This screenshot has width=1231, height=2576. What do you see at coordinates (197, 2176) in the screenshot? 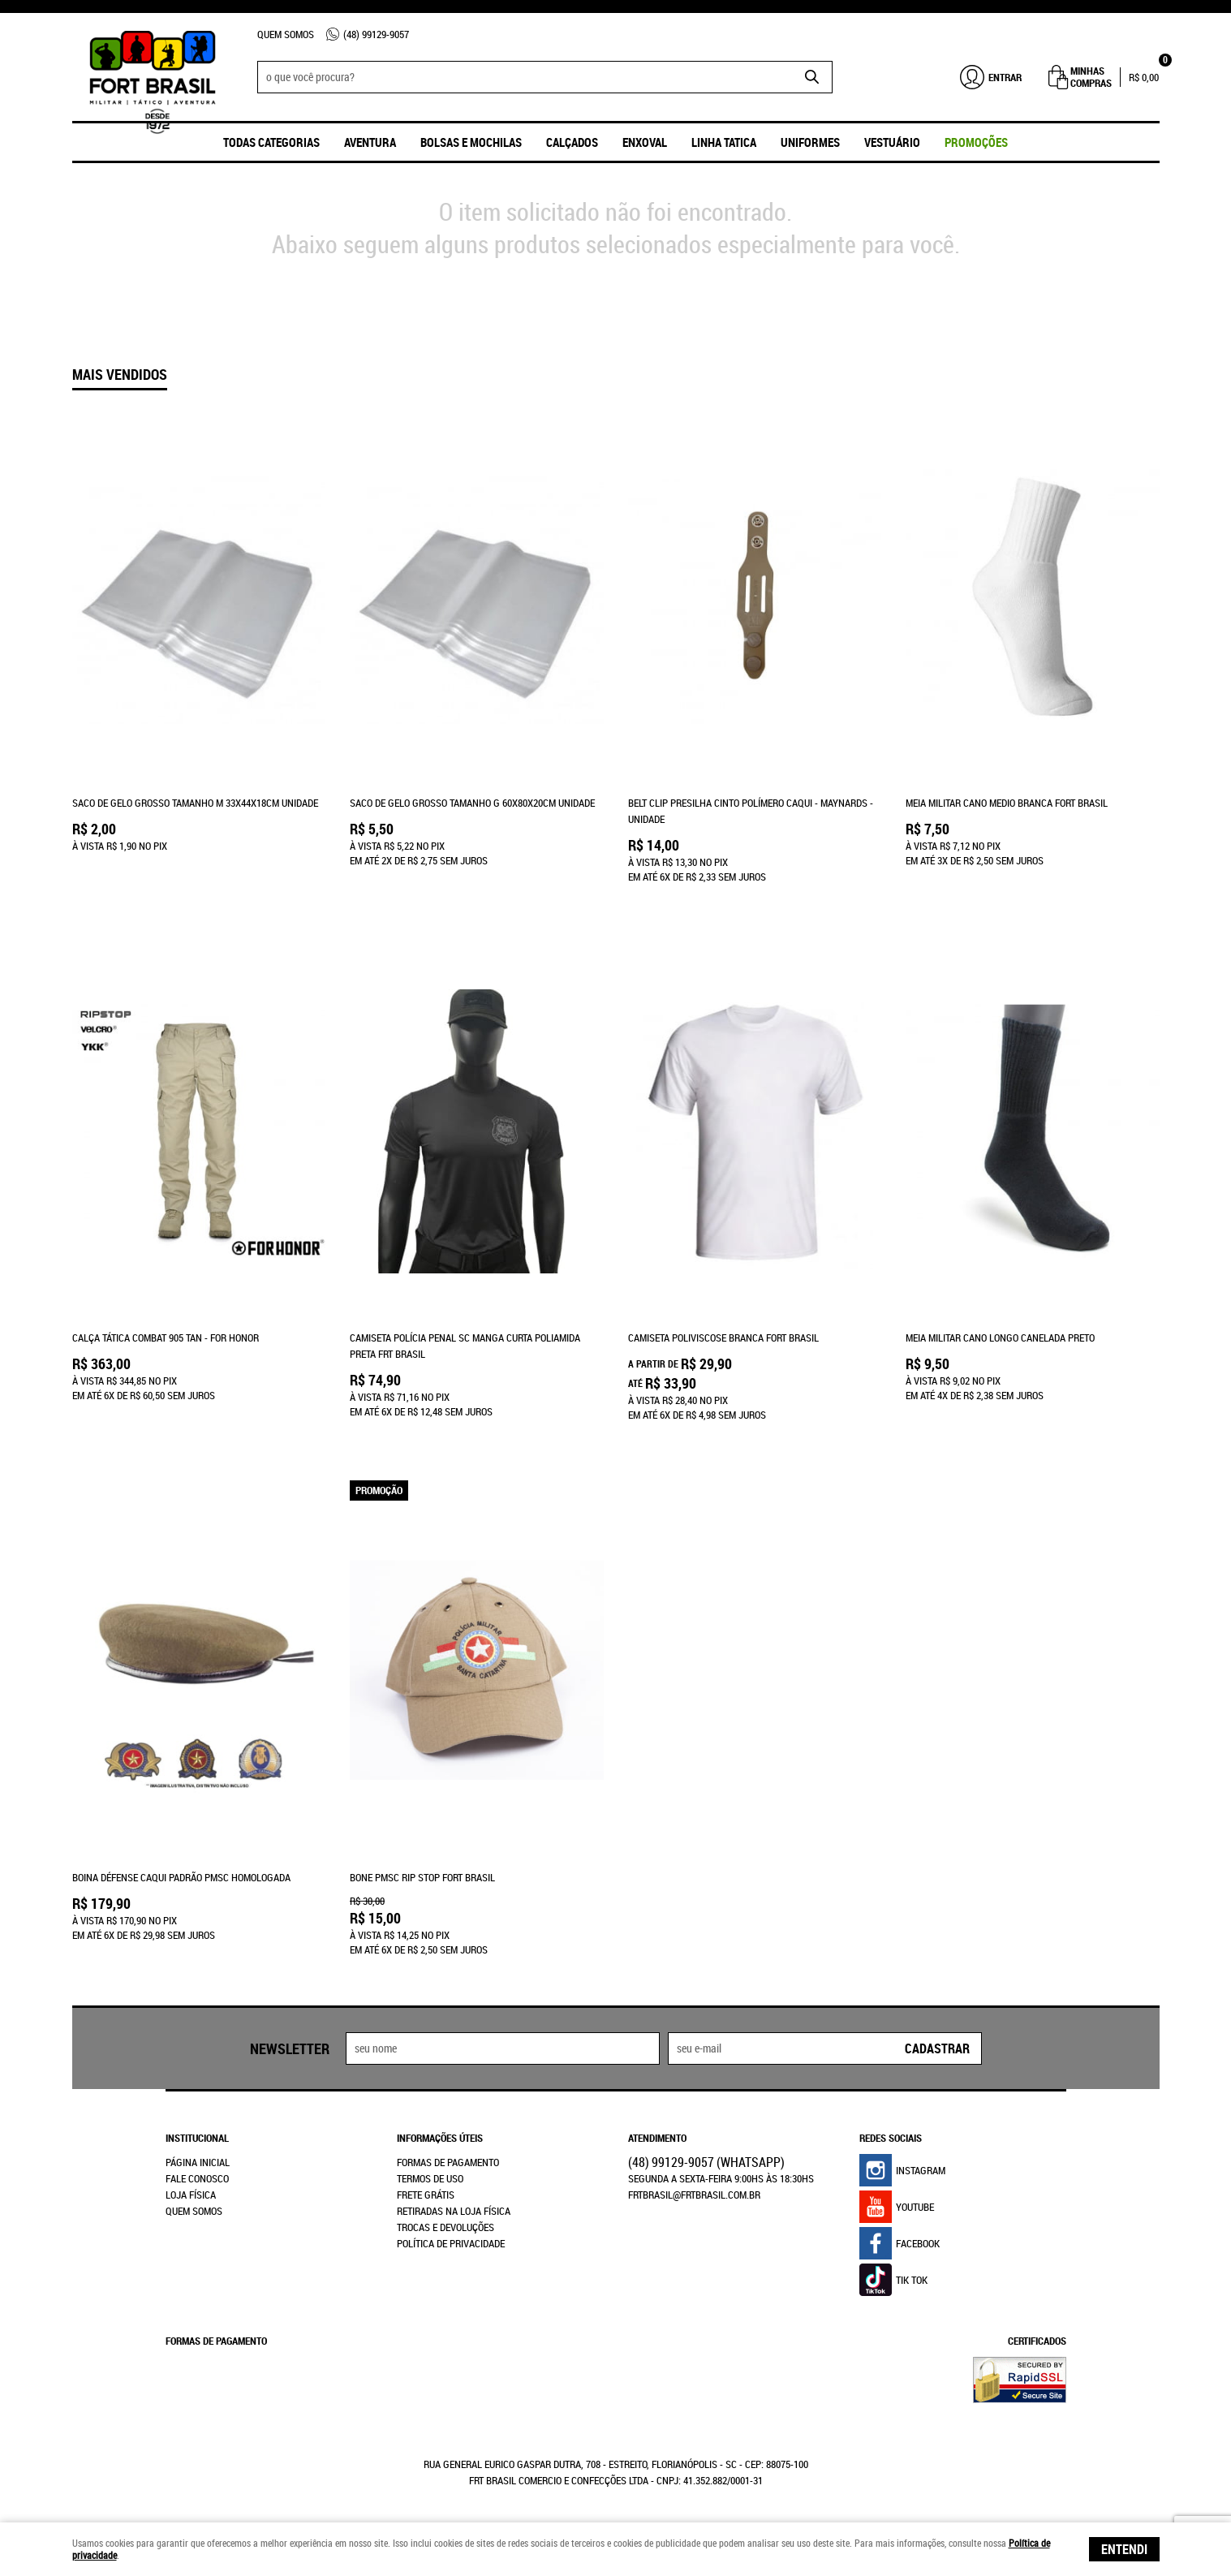
I see `Fale Conosco` at bounding box center [197, 2176].